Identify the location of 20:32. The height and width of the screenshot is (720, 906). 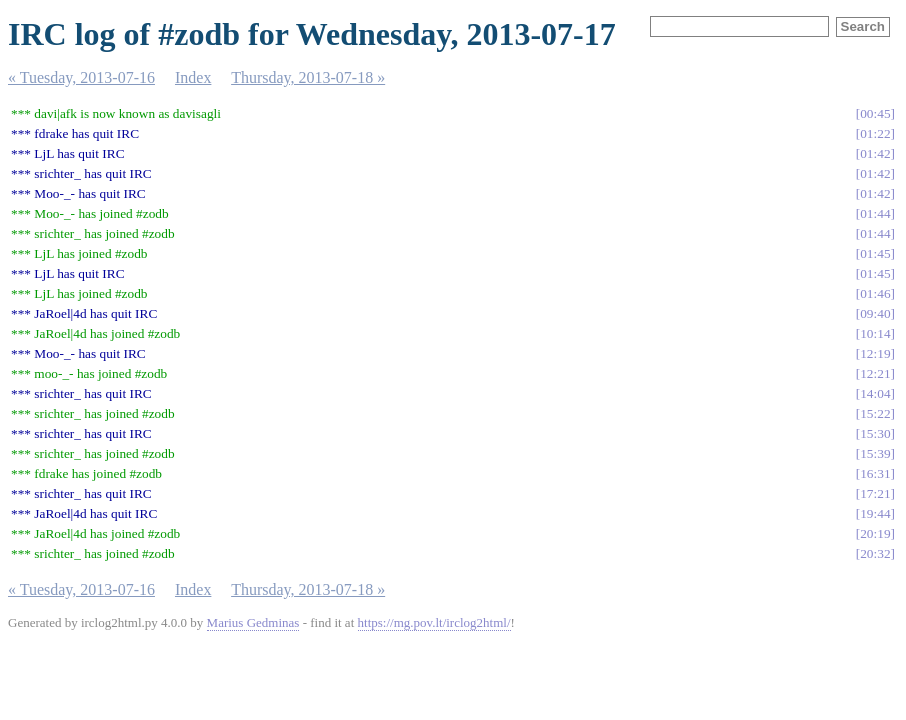
(875, 553).